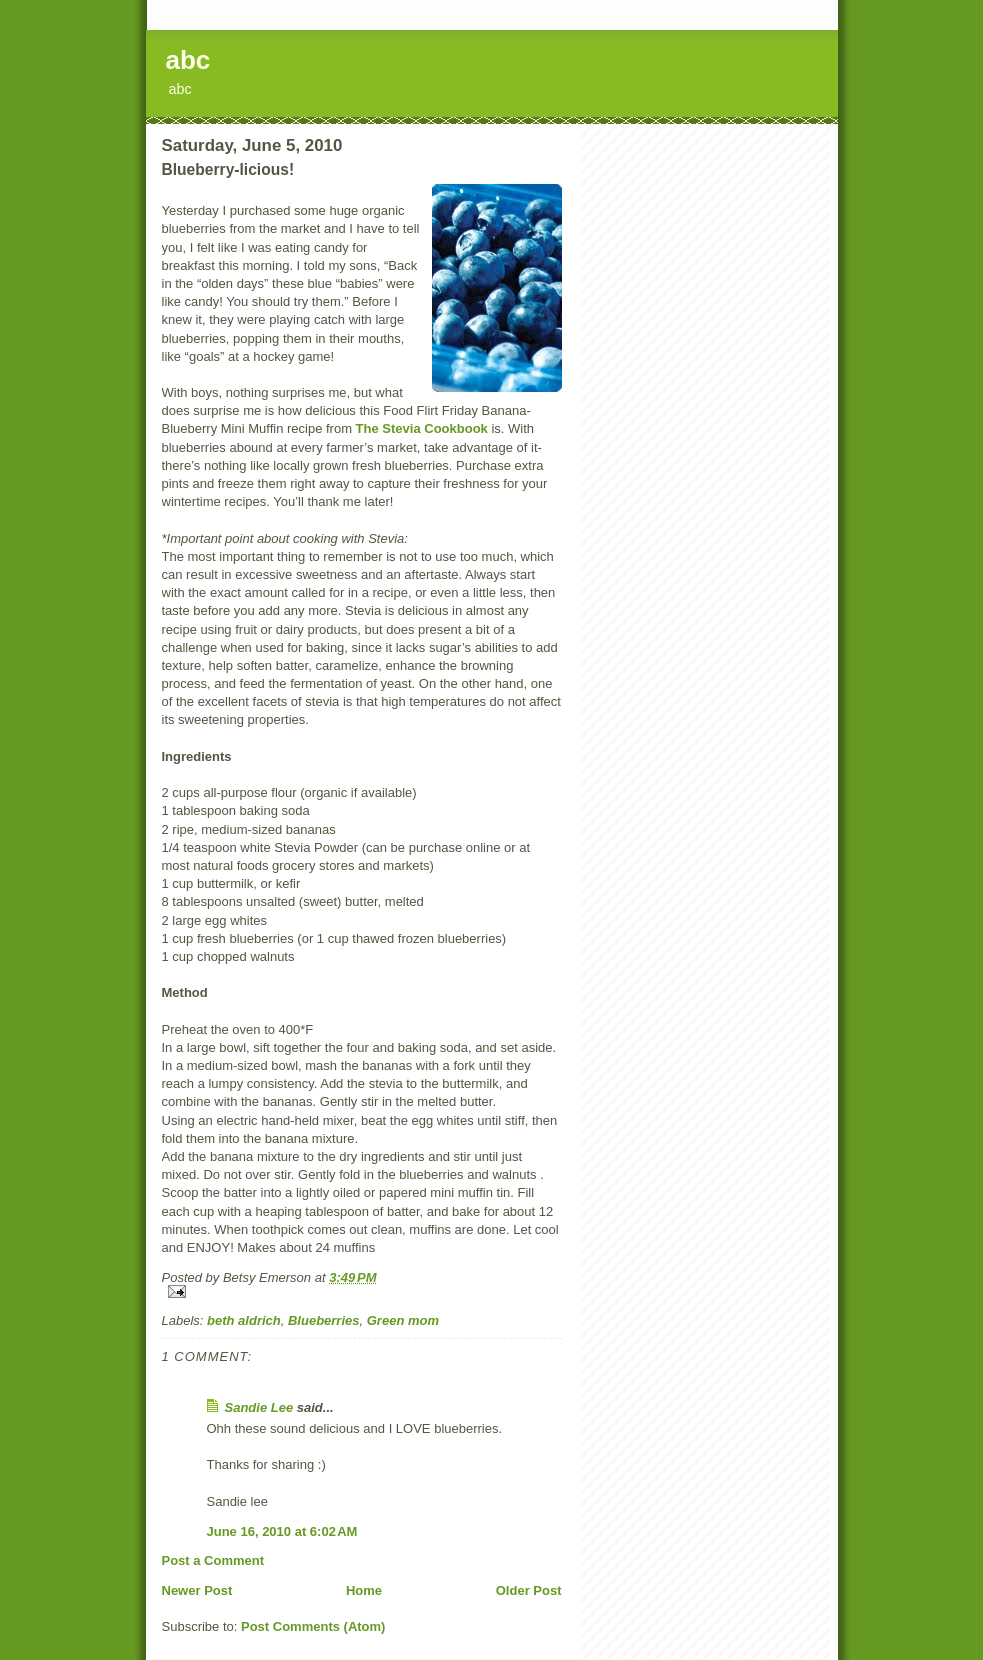  What do you see at coordinates (197, 1590) in the screenshot?
I see `Newer Post` at bounding box center [197, 1590].